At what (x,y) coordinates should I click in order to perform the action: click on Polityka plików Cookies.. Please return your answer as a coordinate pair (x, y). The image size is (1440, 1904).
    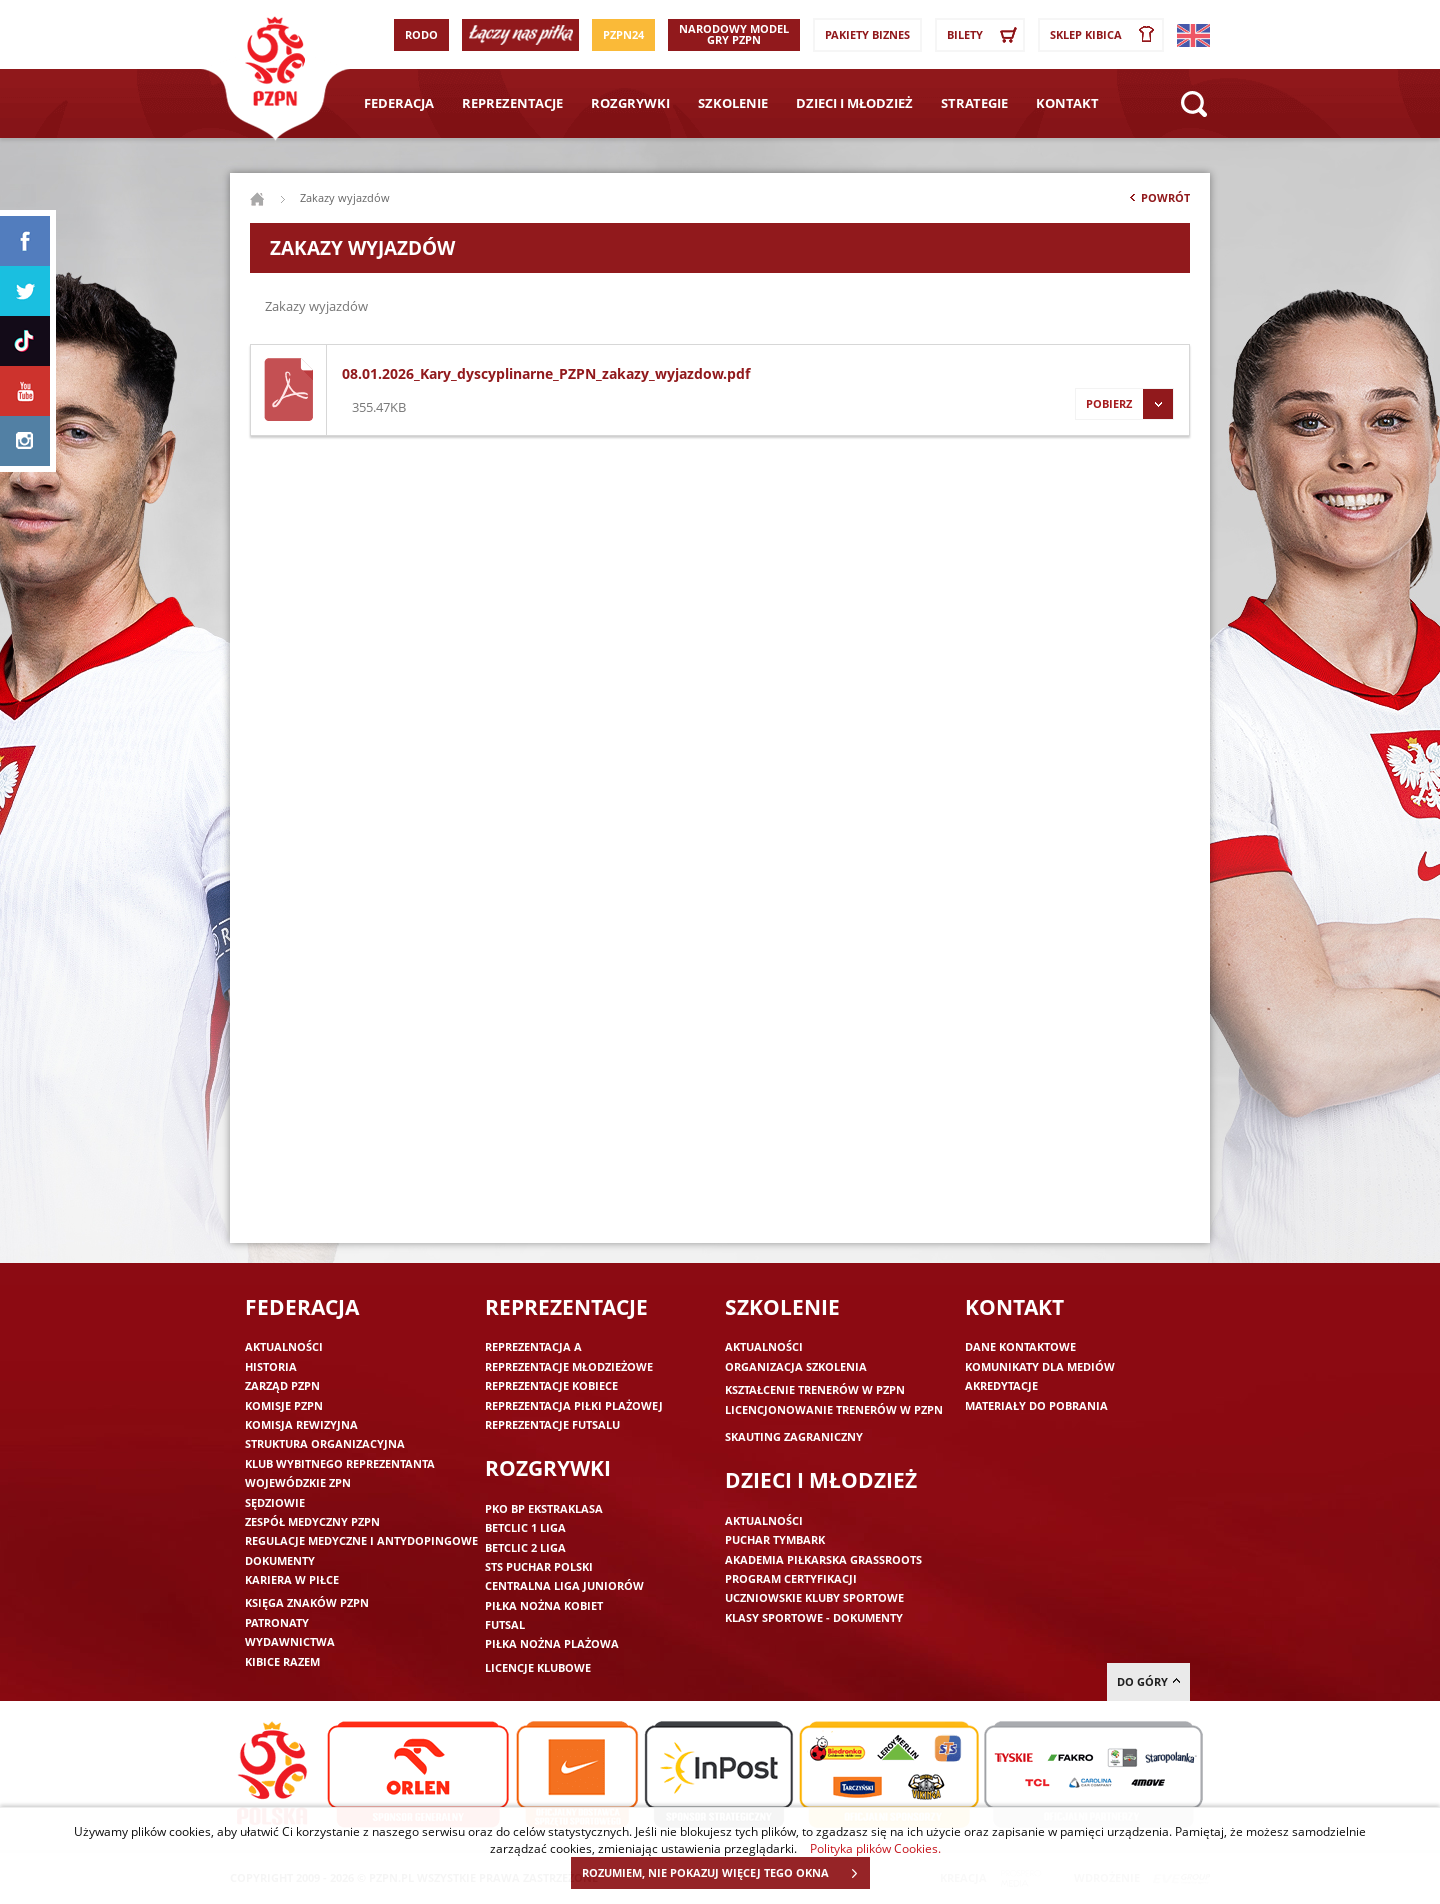
    Looking at the image, I should click on (875, 1848).